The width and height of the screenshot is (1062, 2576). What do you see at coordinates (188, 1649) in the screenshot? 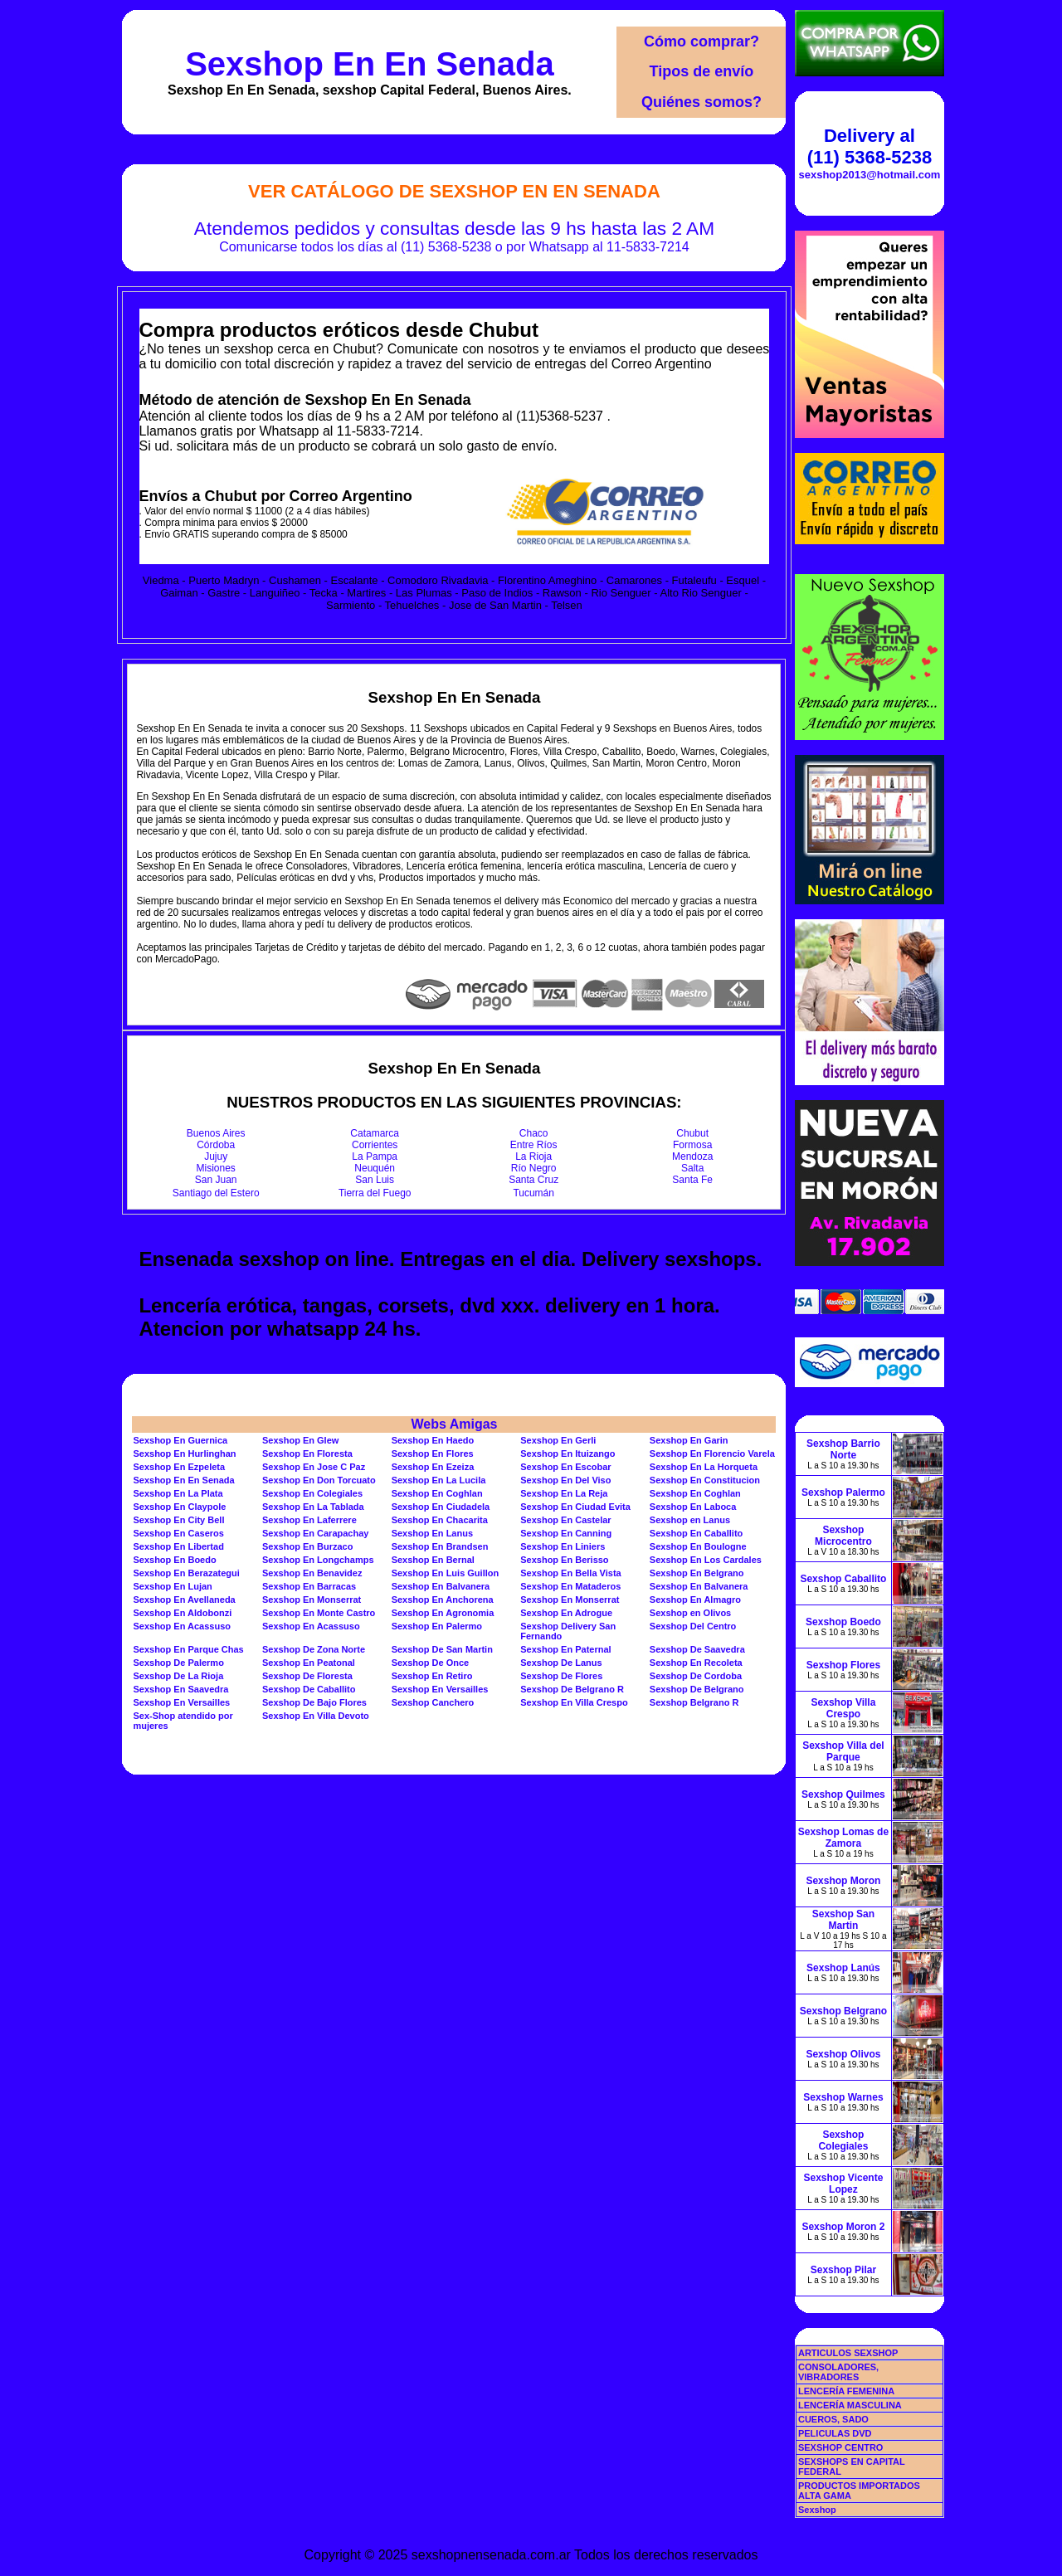
I see `Sexshop En Parque Chas` at bounding box center [188, 1649].